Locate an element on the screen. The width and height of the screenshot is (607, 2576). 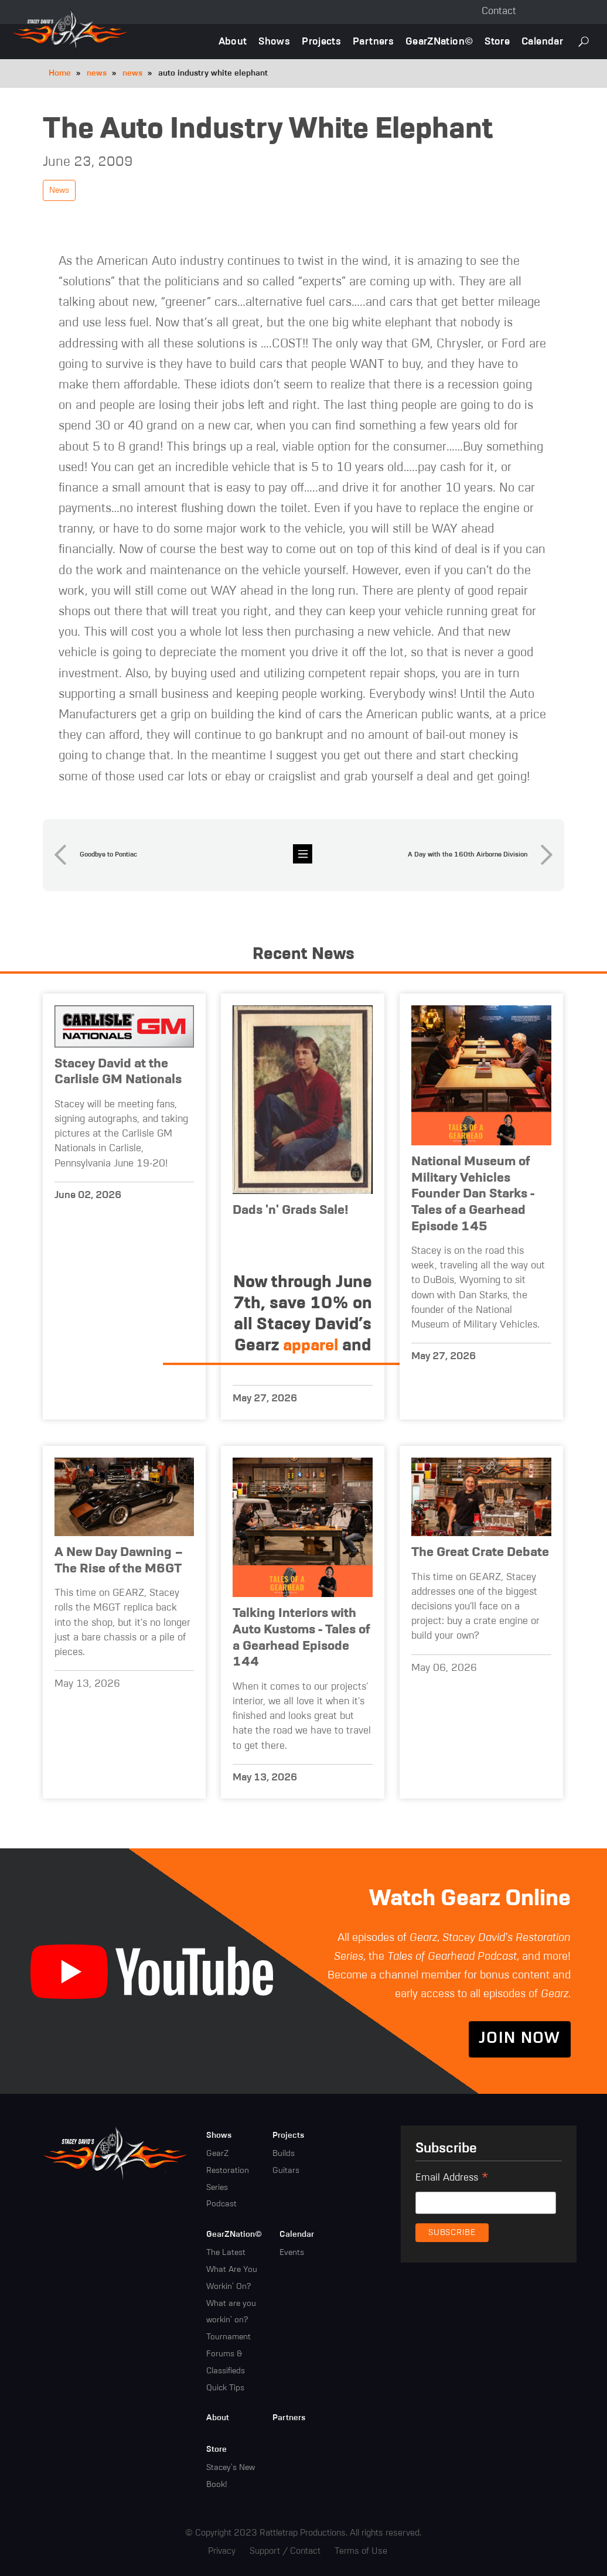
Podcast is located at coordinates (221, 2204).